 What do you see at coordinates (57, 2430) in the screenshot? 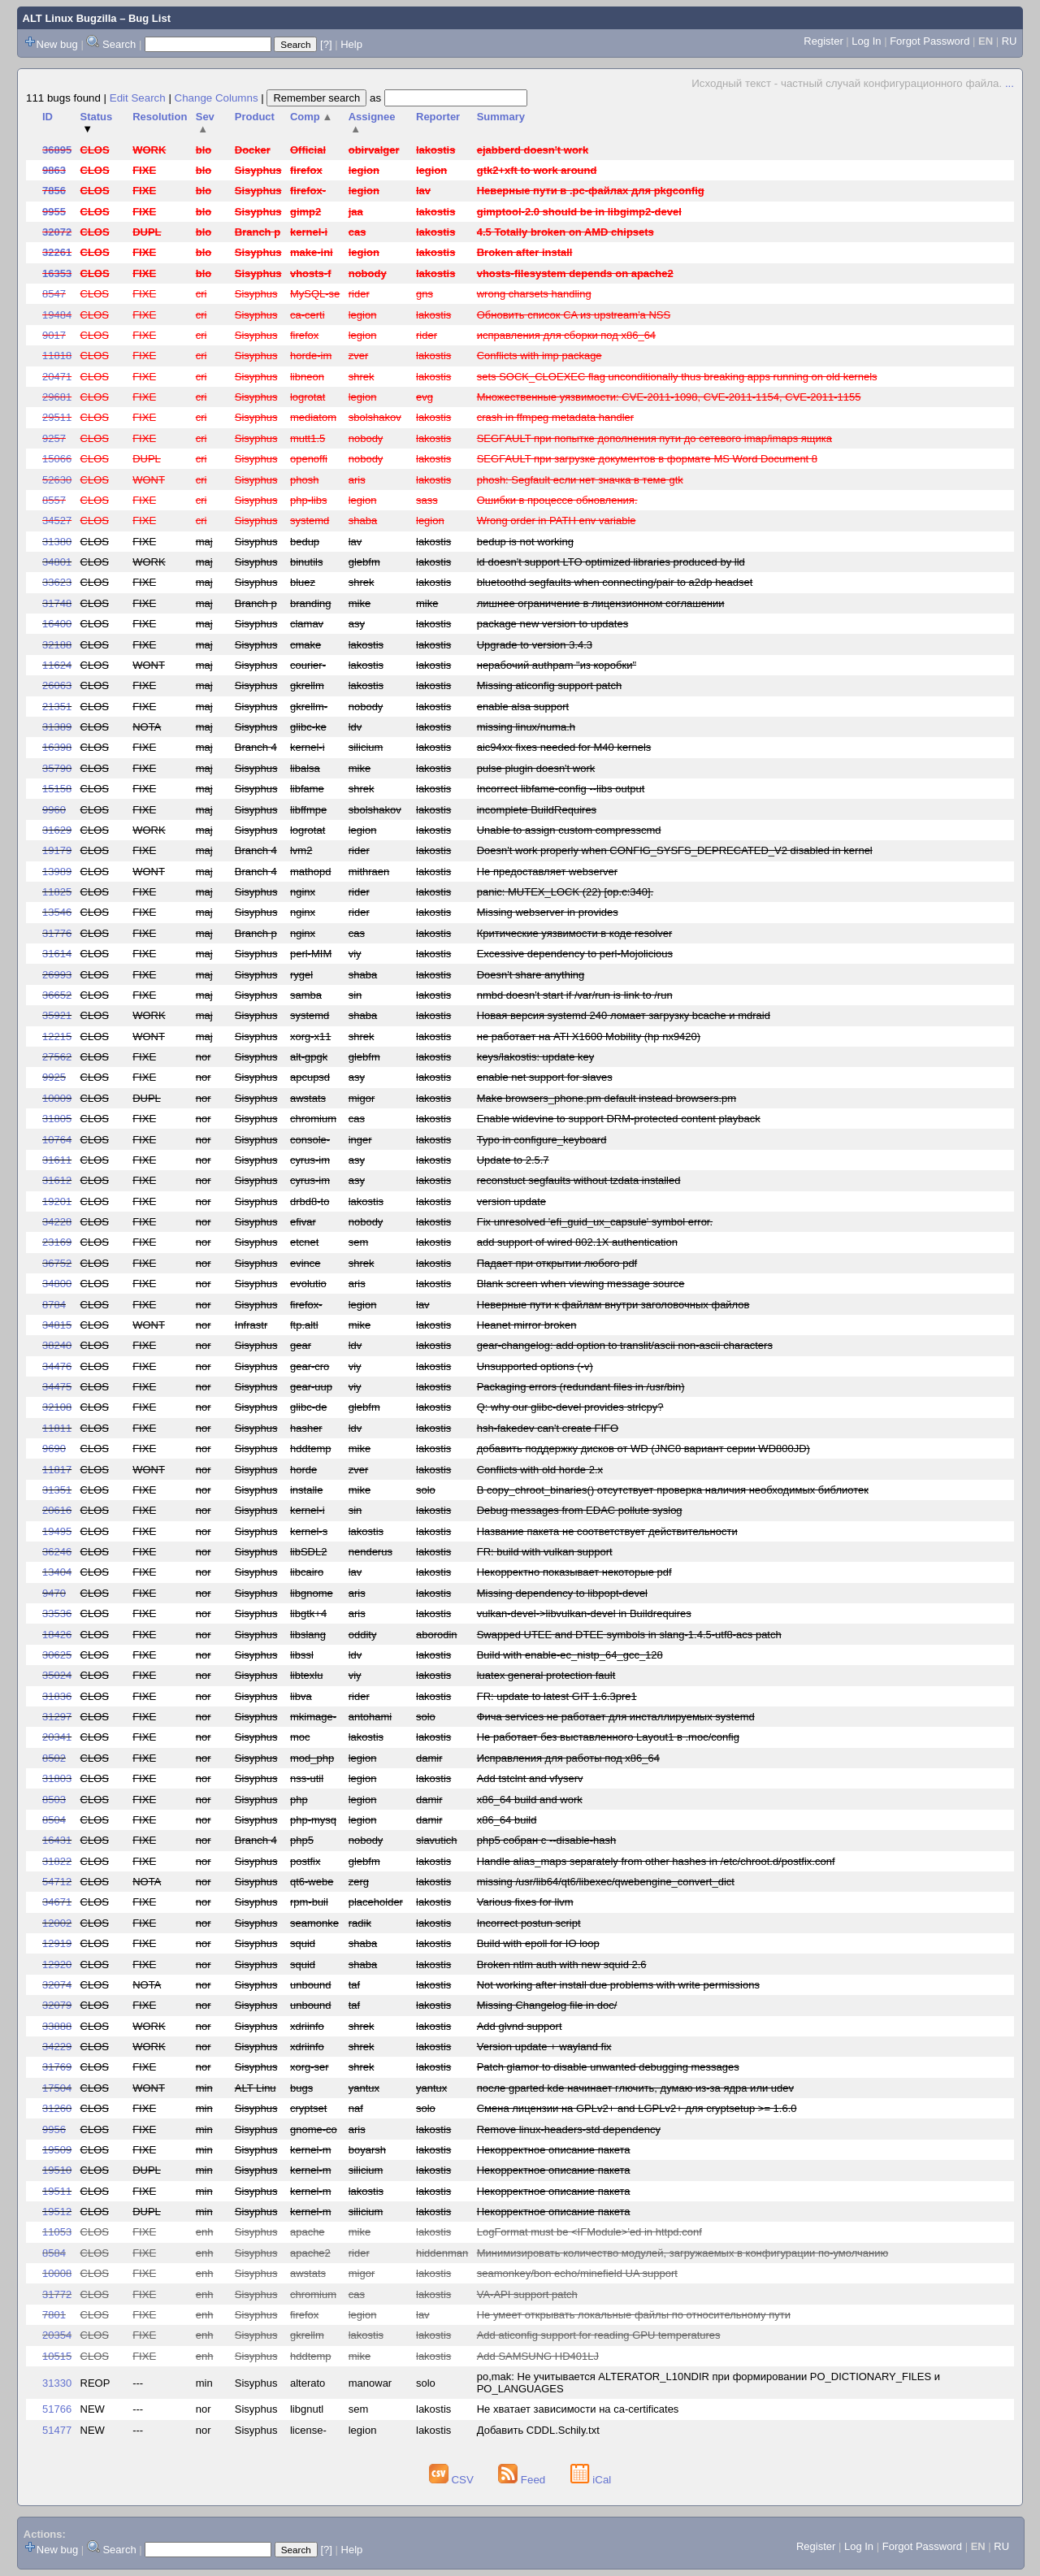
I see `51477` at bounding box center [57, 2430].